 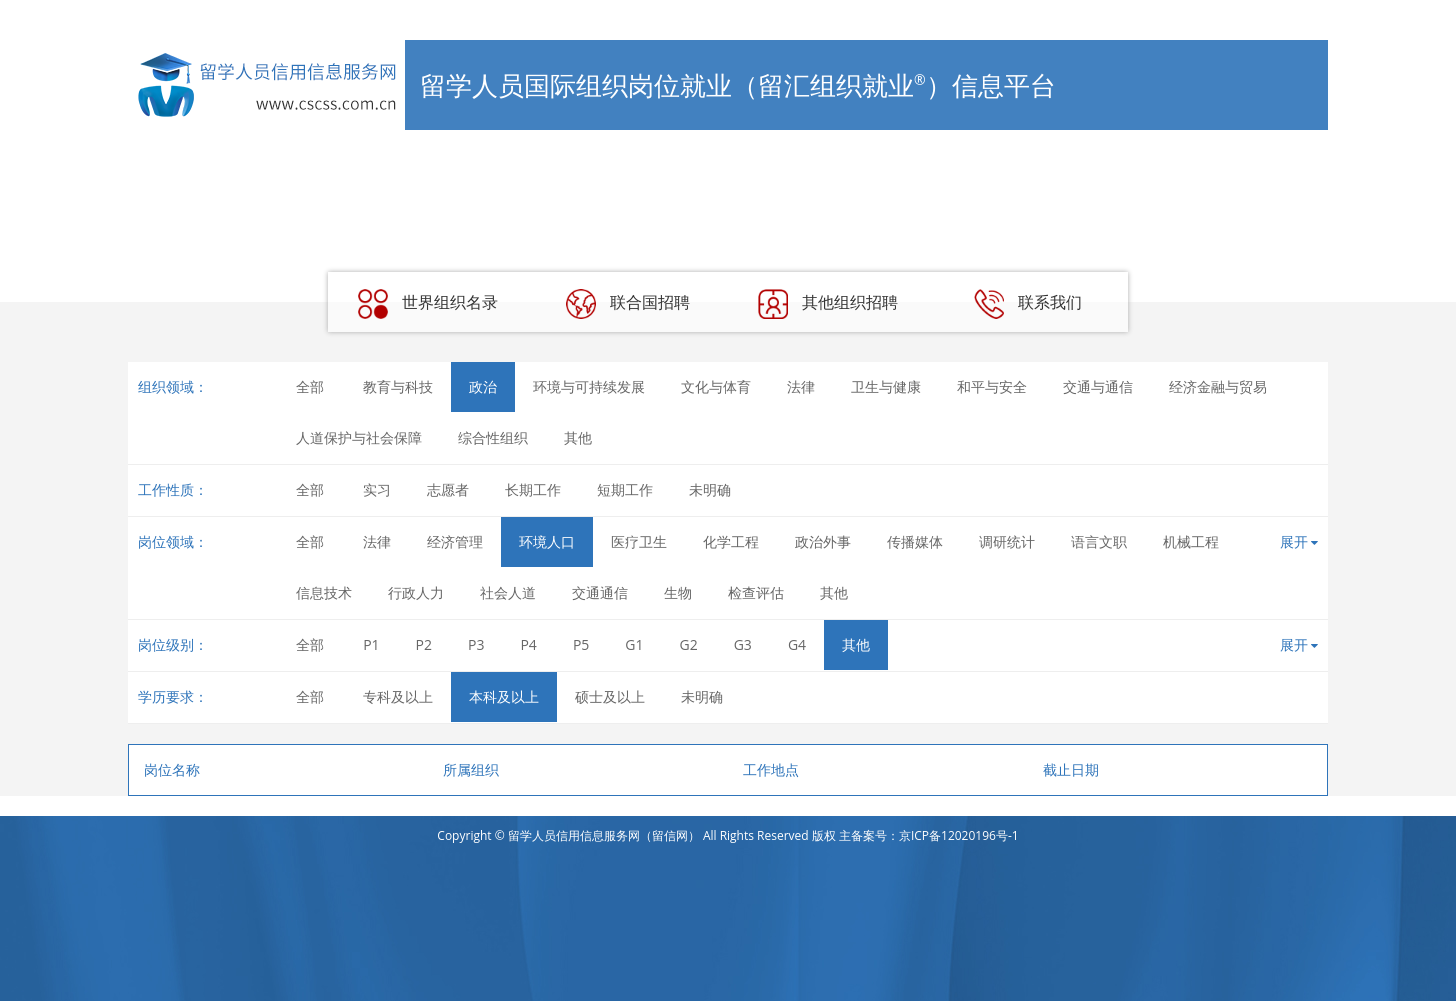 I want to click on 政治外事, so click(x=823, y=541).